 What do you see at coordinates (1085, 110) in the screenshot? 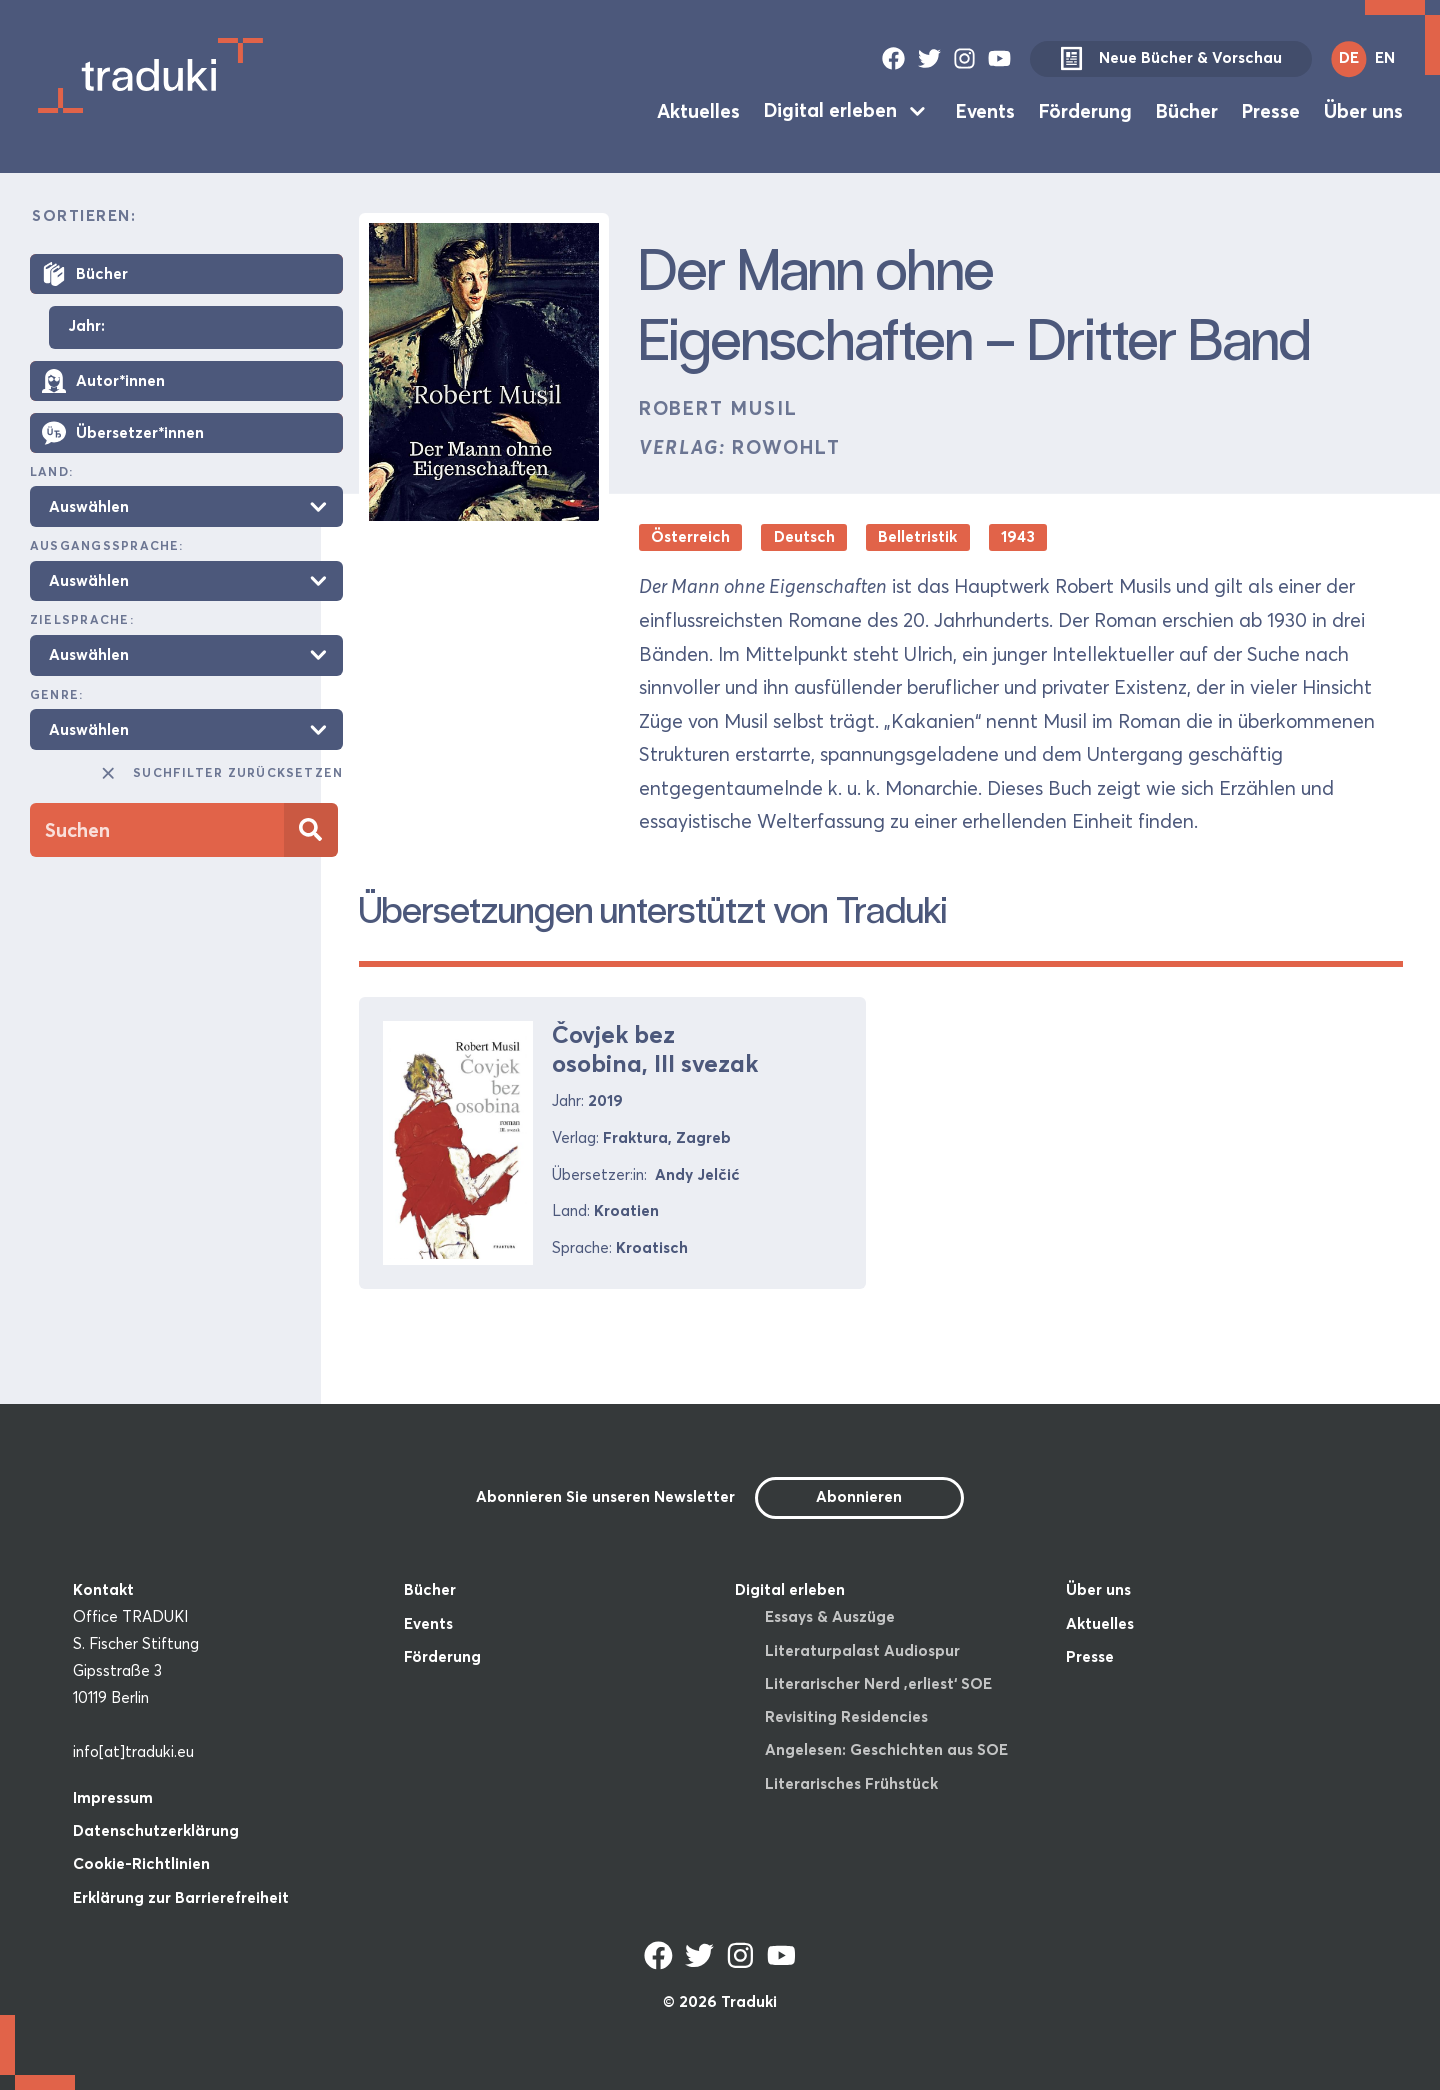
I see `Förderung` at bounding box center [1085, 110].